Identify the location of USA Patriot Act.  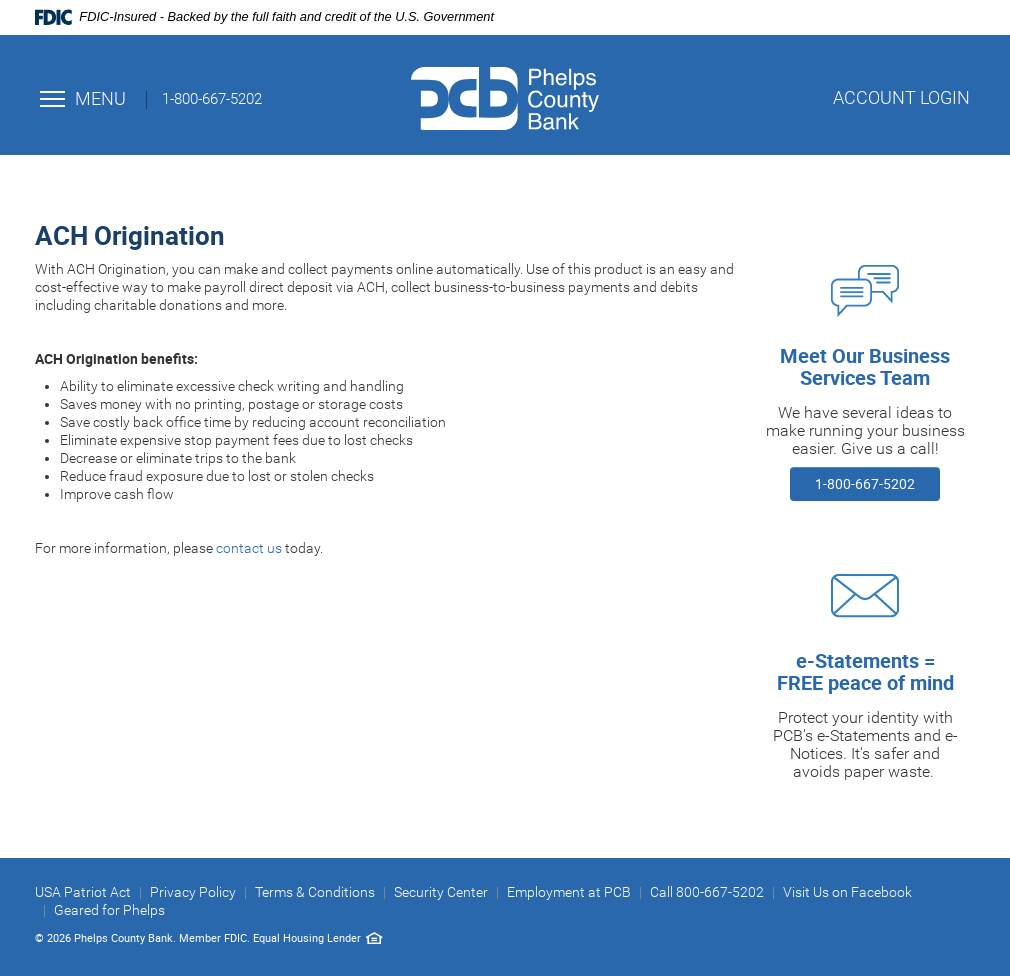
(83, 892).